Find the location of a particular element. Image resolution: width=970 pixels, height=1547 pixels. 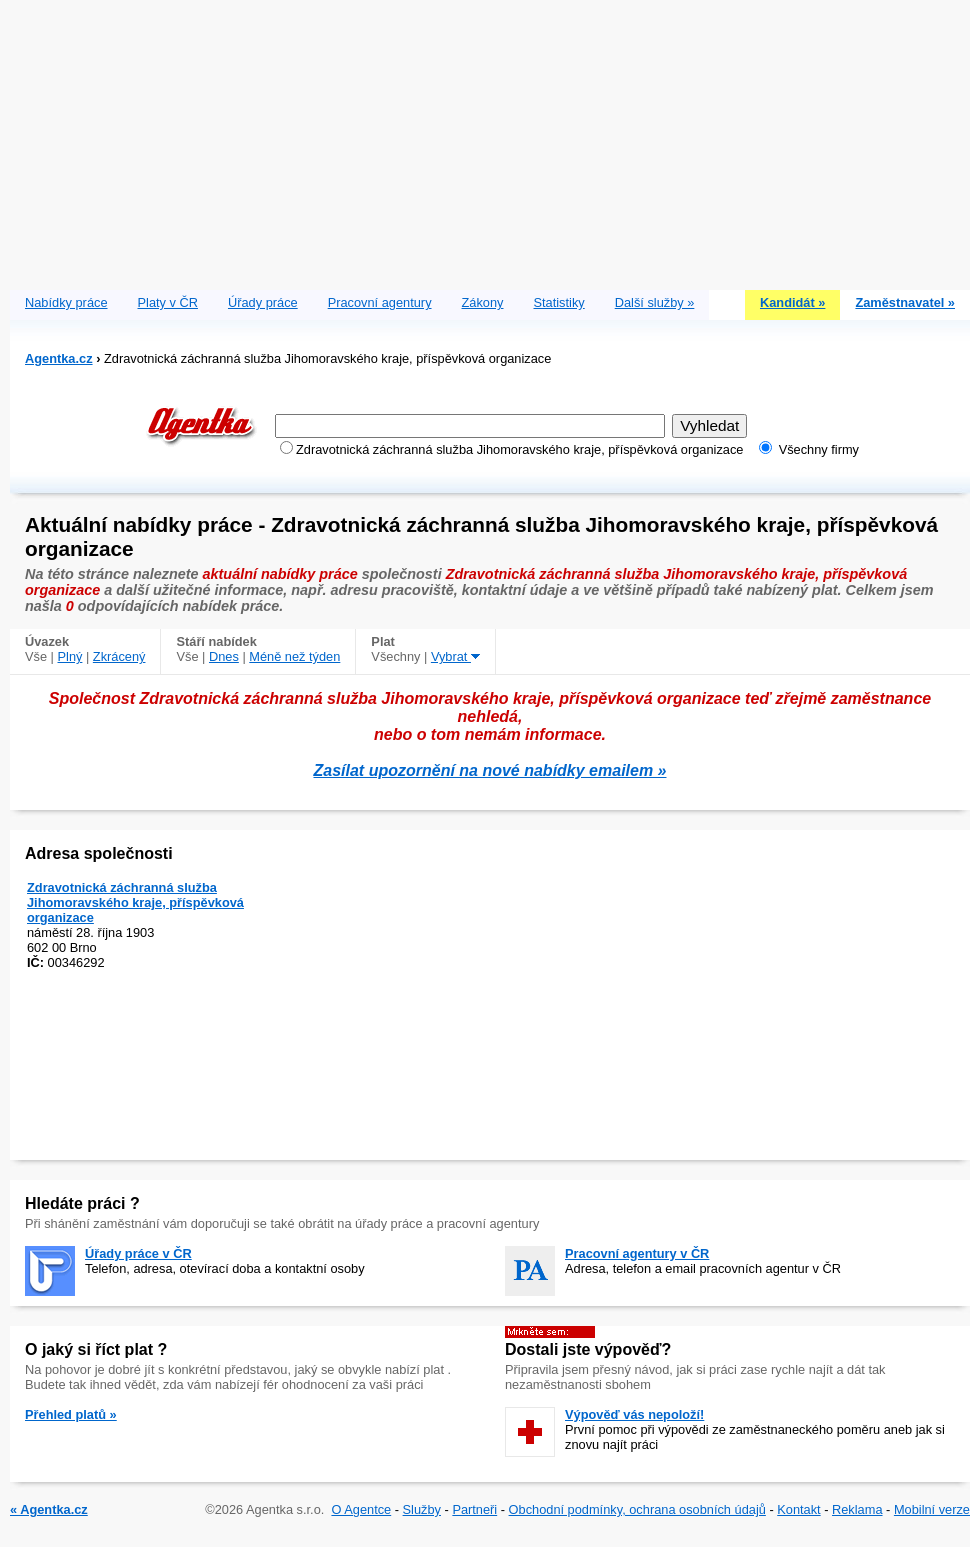

Vybrat is located at coordinates (455, 656).